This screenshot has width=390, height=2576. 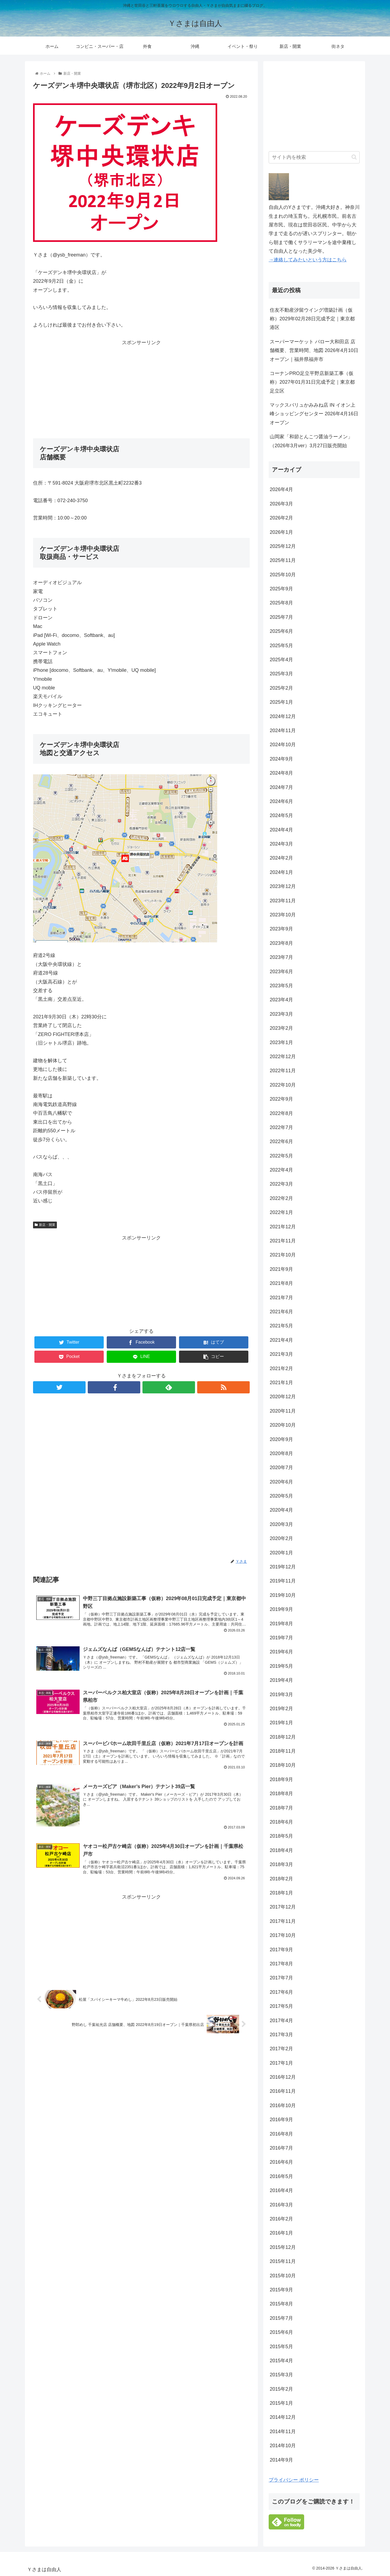 I want to click on 2022年8月, so click(x=281, y=1113).